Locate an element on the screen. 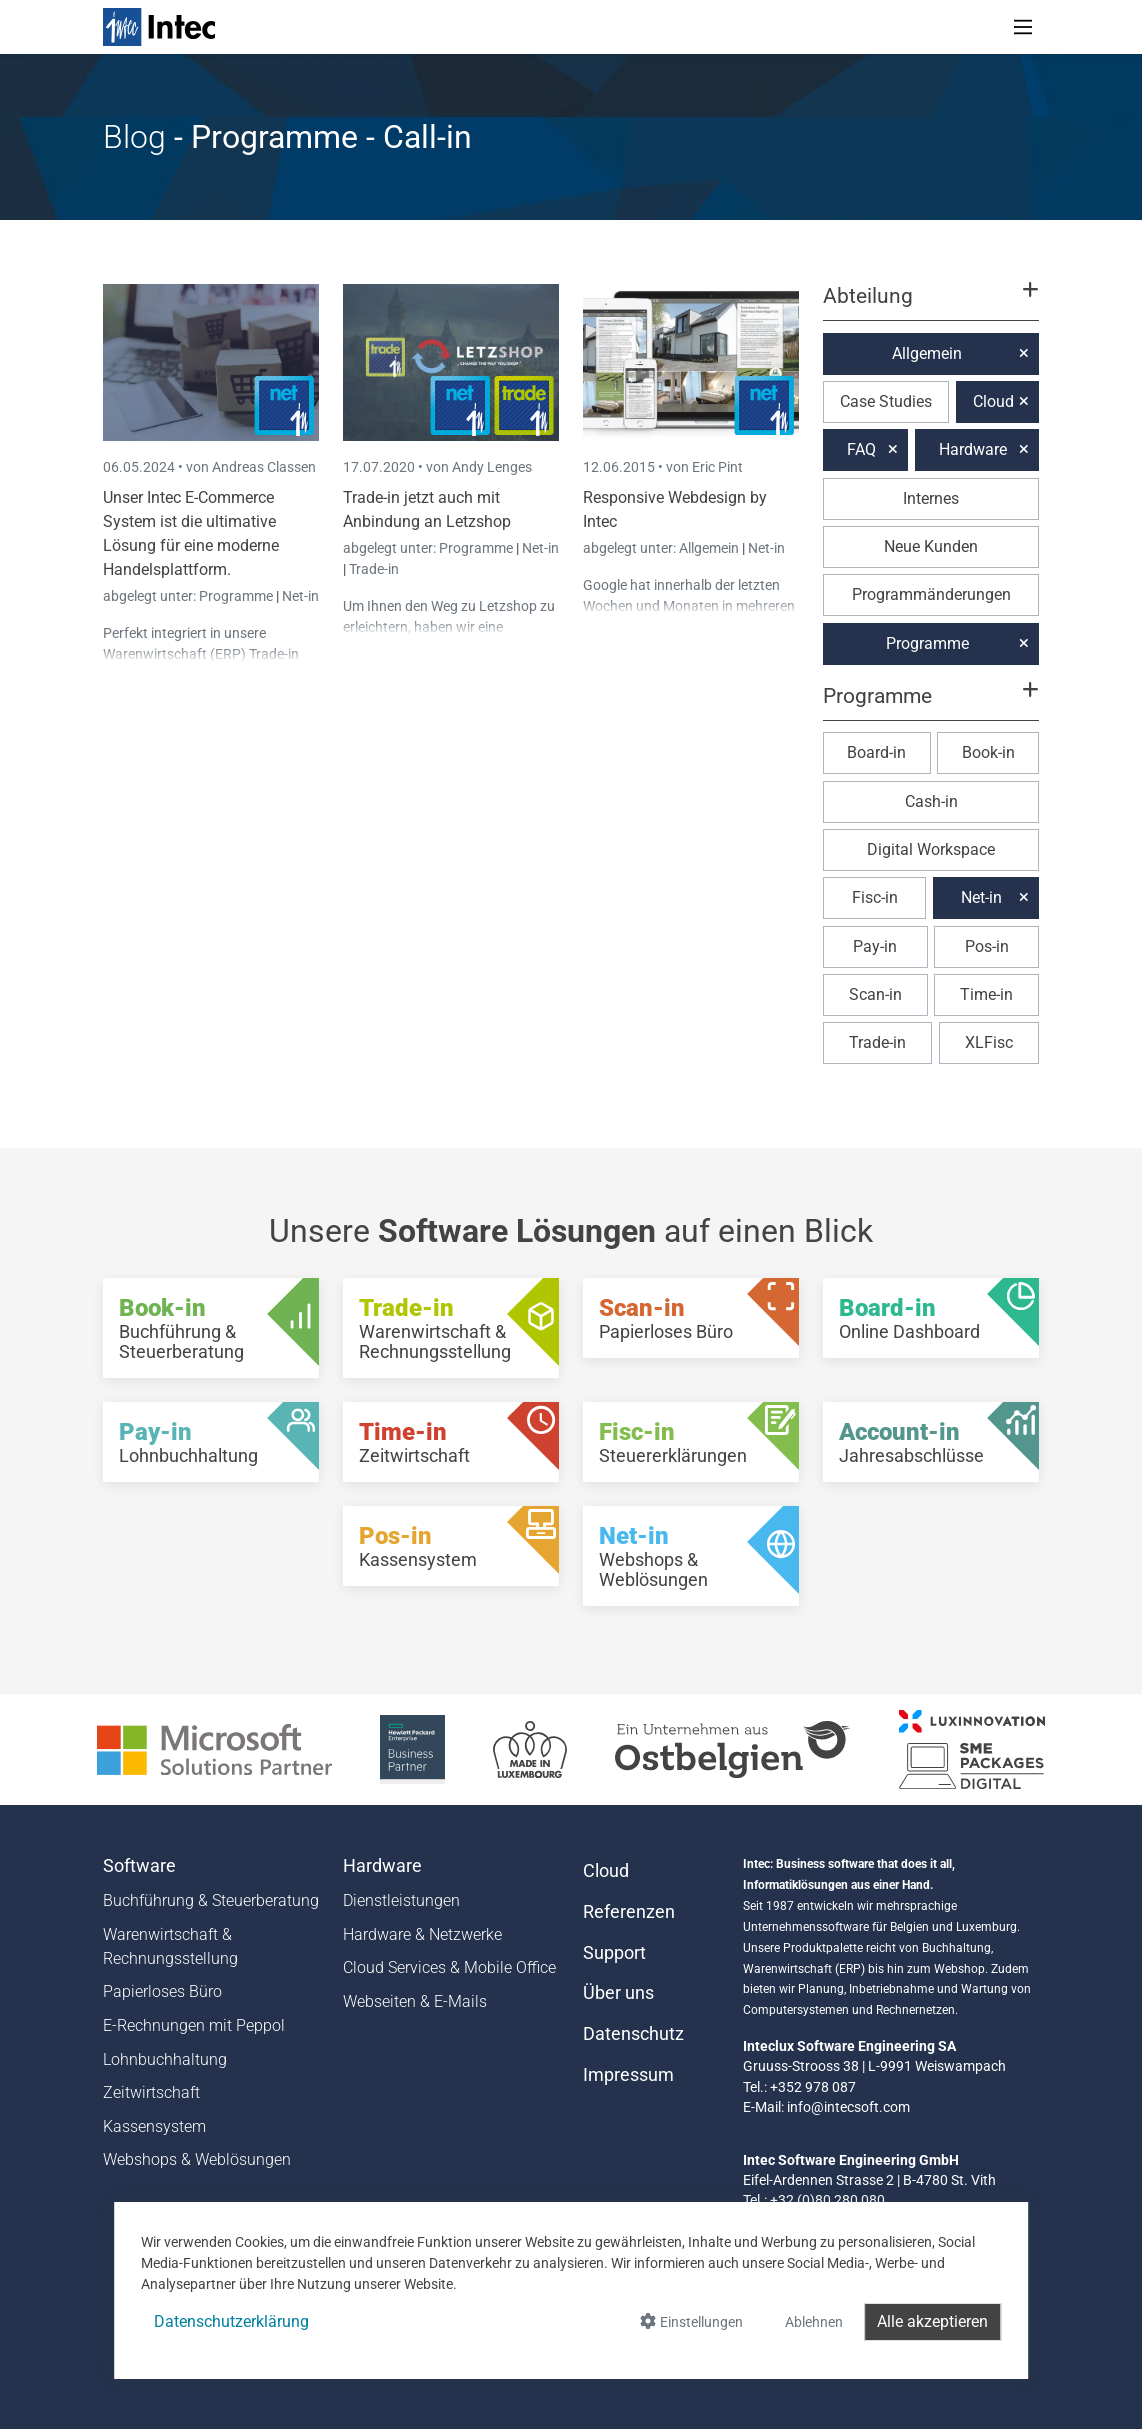  [button] is located at coordinates (931, 305).